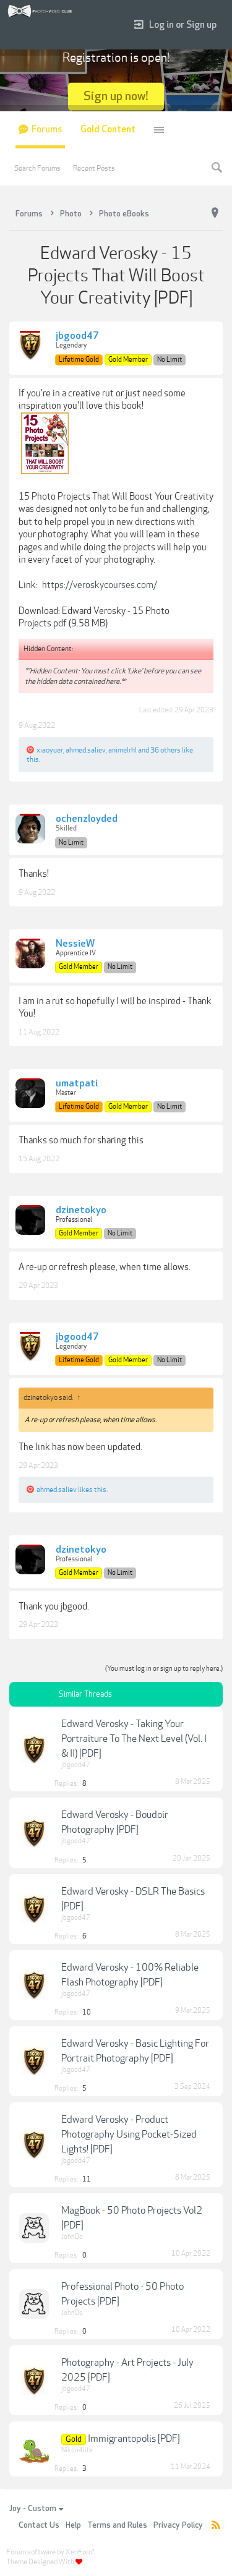  I want to click on Log in or Sign up, so click(175, 25).